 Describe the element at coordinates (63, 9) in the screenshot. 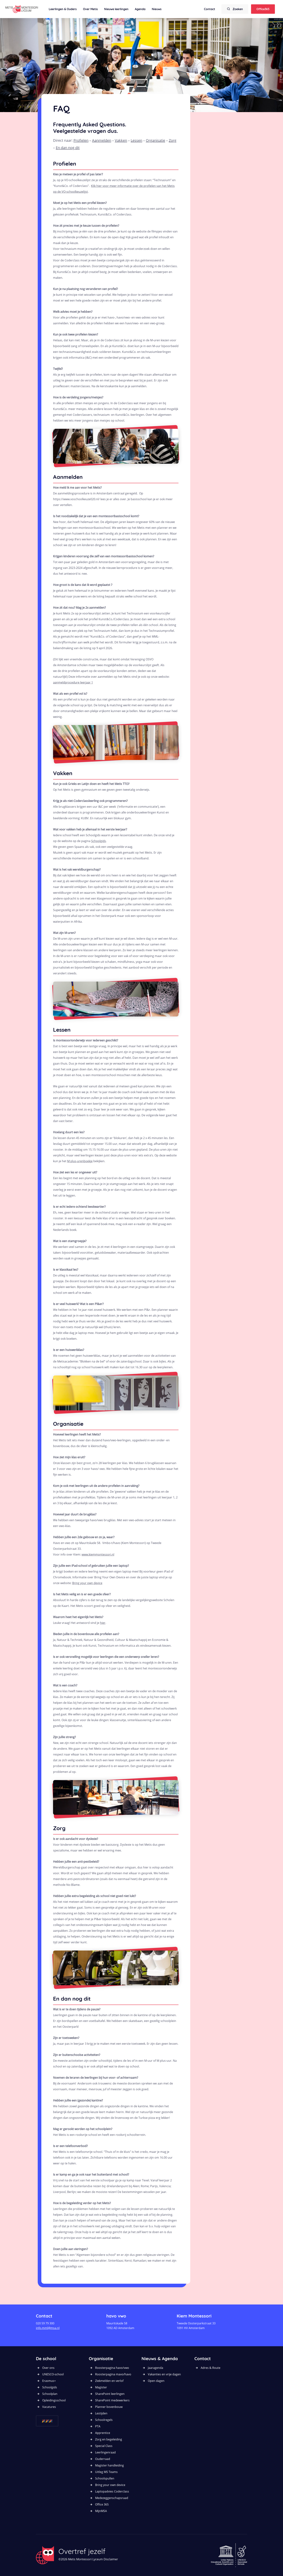

I see `Leerlingen & Ouders` at that location.